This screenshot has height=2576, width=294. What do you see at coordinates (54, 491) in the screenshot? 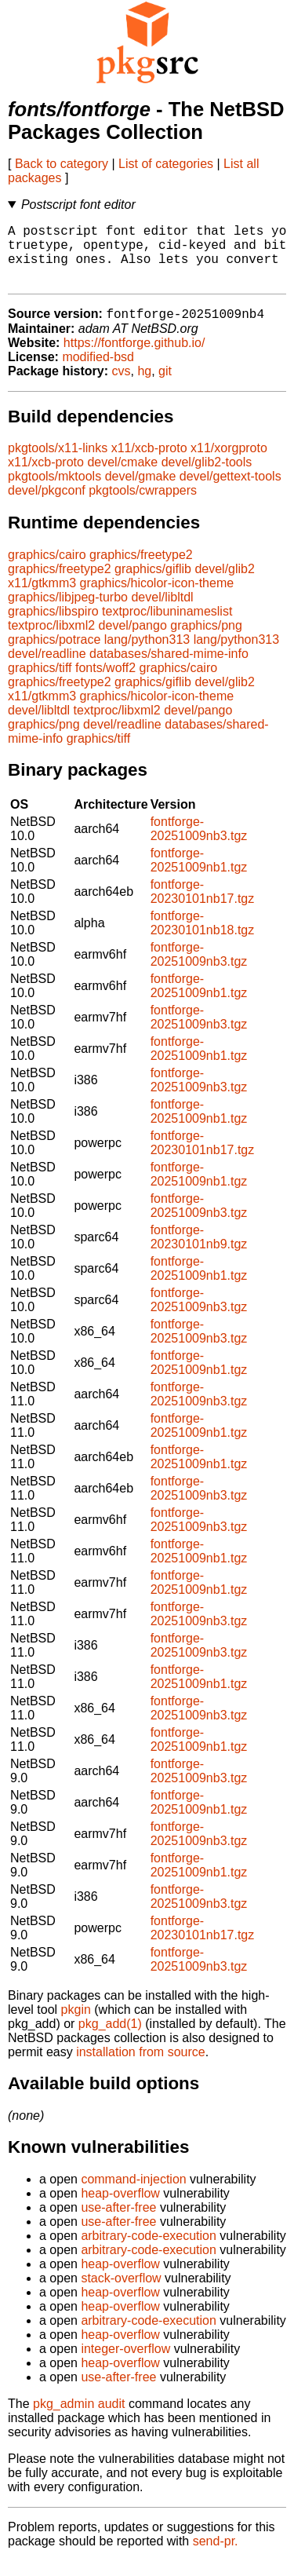
I see `pkgtools/mktools` at bounding box center [54, 491].